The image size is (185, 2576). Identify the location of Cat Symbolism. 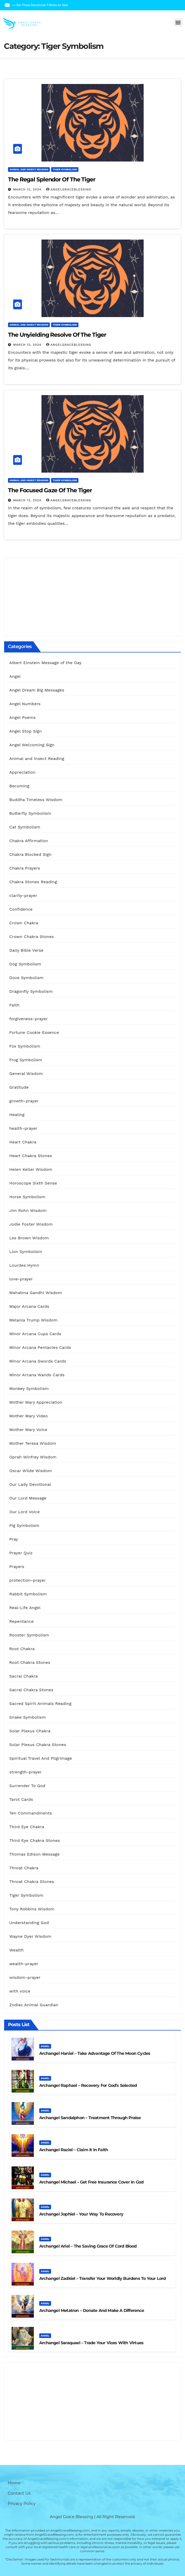
(24, 827).